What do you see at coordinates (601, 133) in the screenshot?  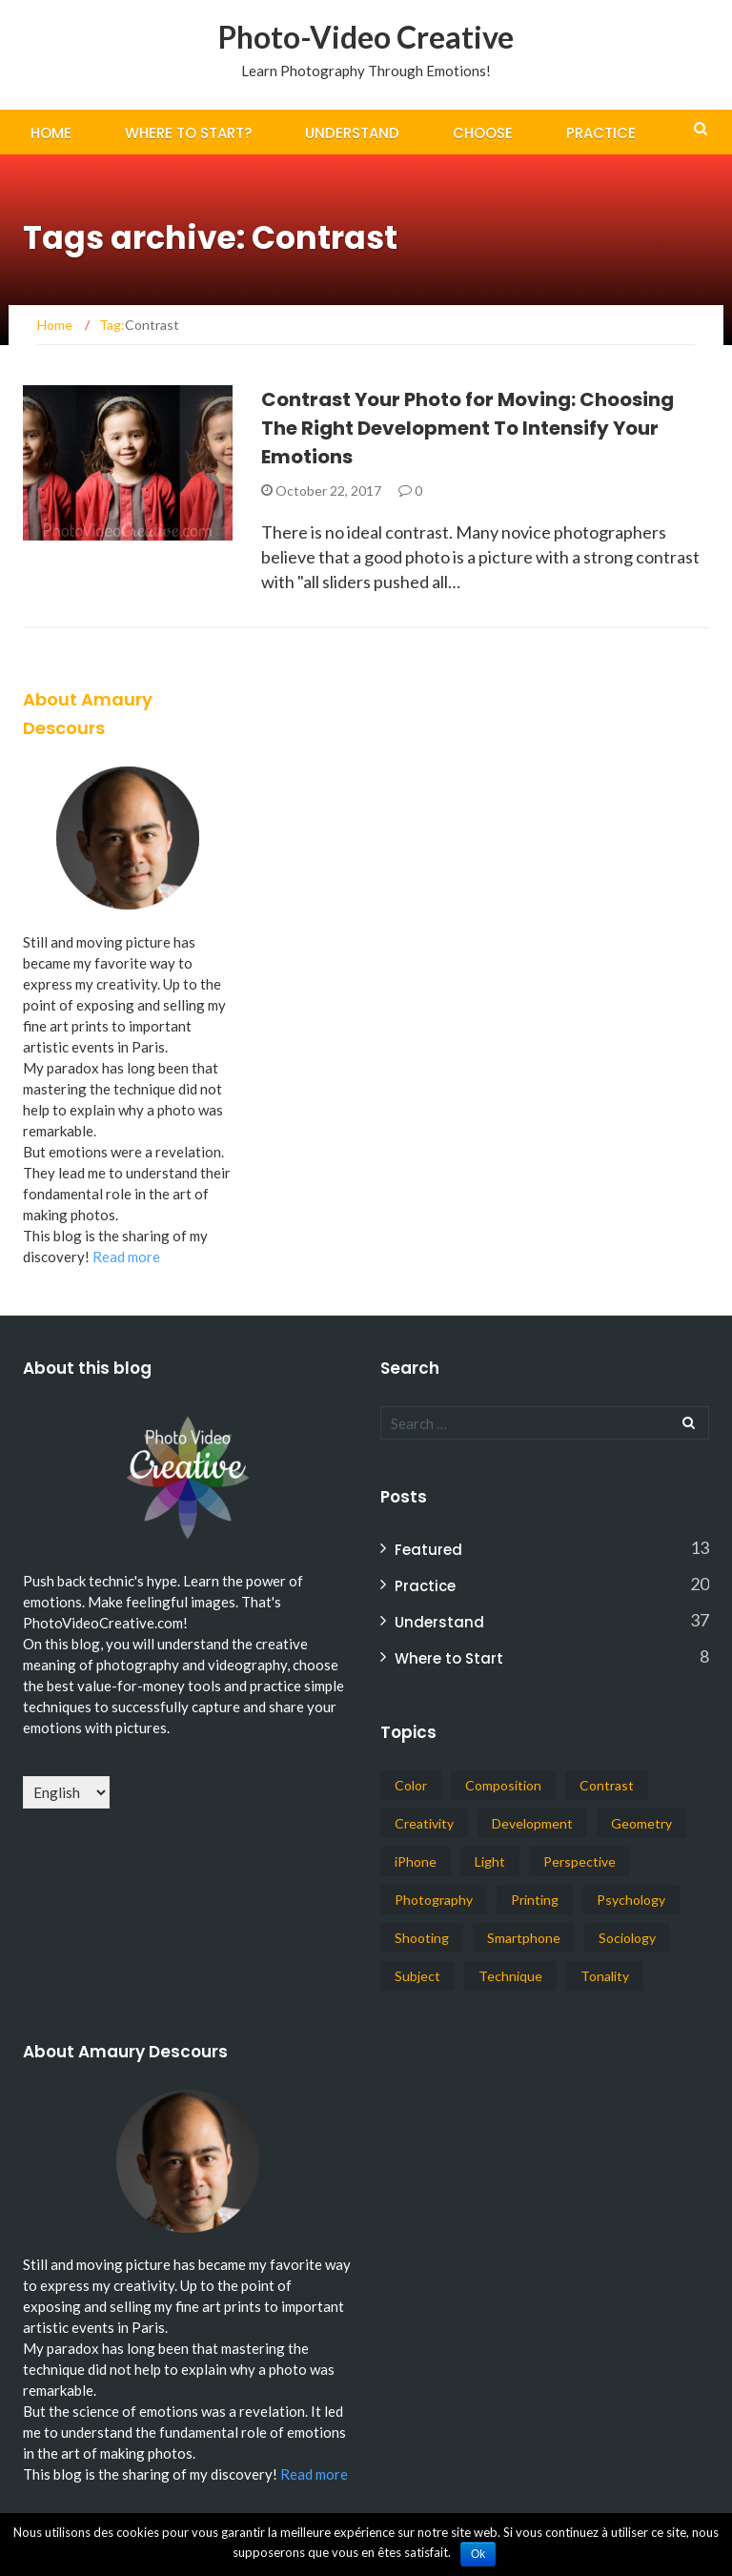 I see `Practice` at bounding box center [601, 133].